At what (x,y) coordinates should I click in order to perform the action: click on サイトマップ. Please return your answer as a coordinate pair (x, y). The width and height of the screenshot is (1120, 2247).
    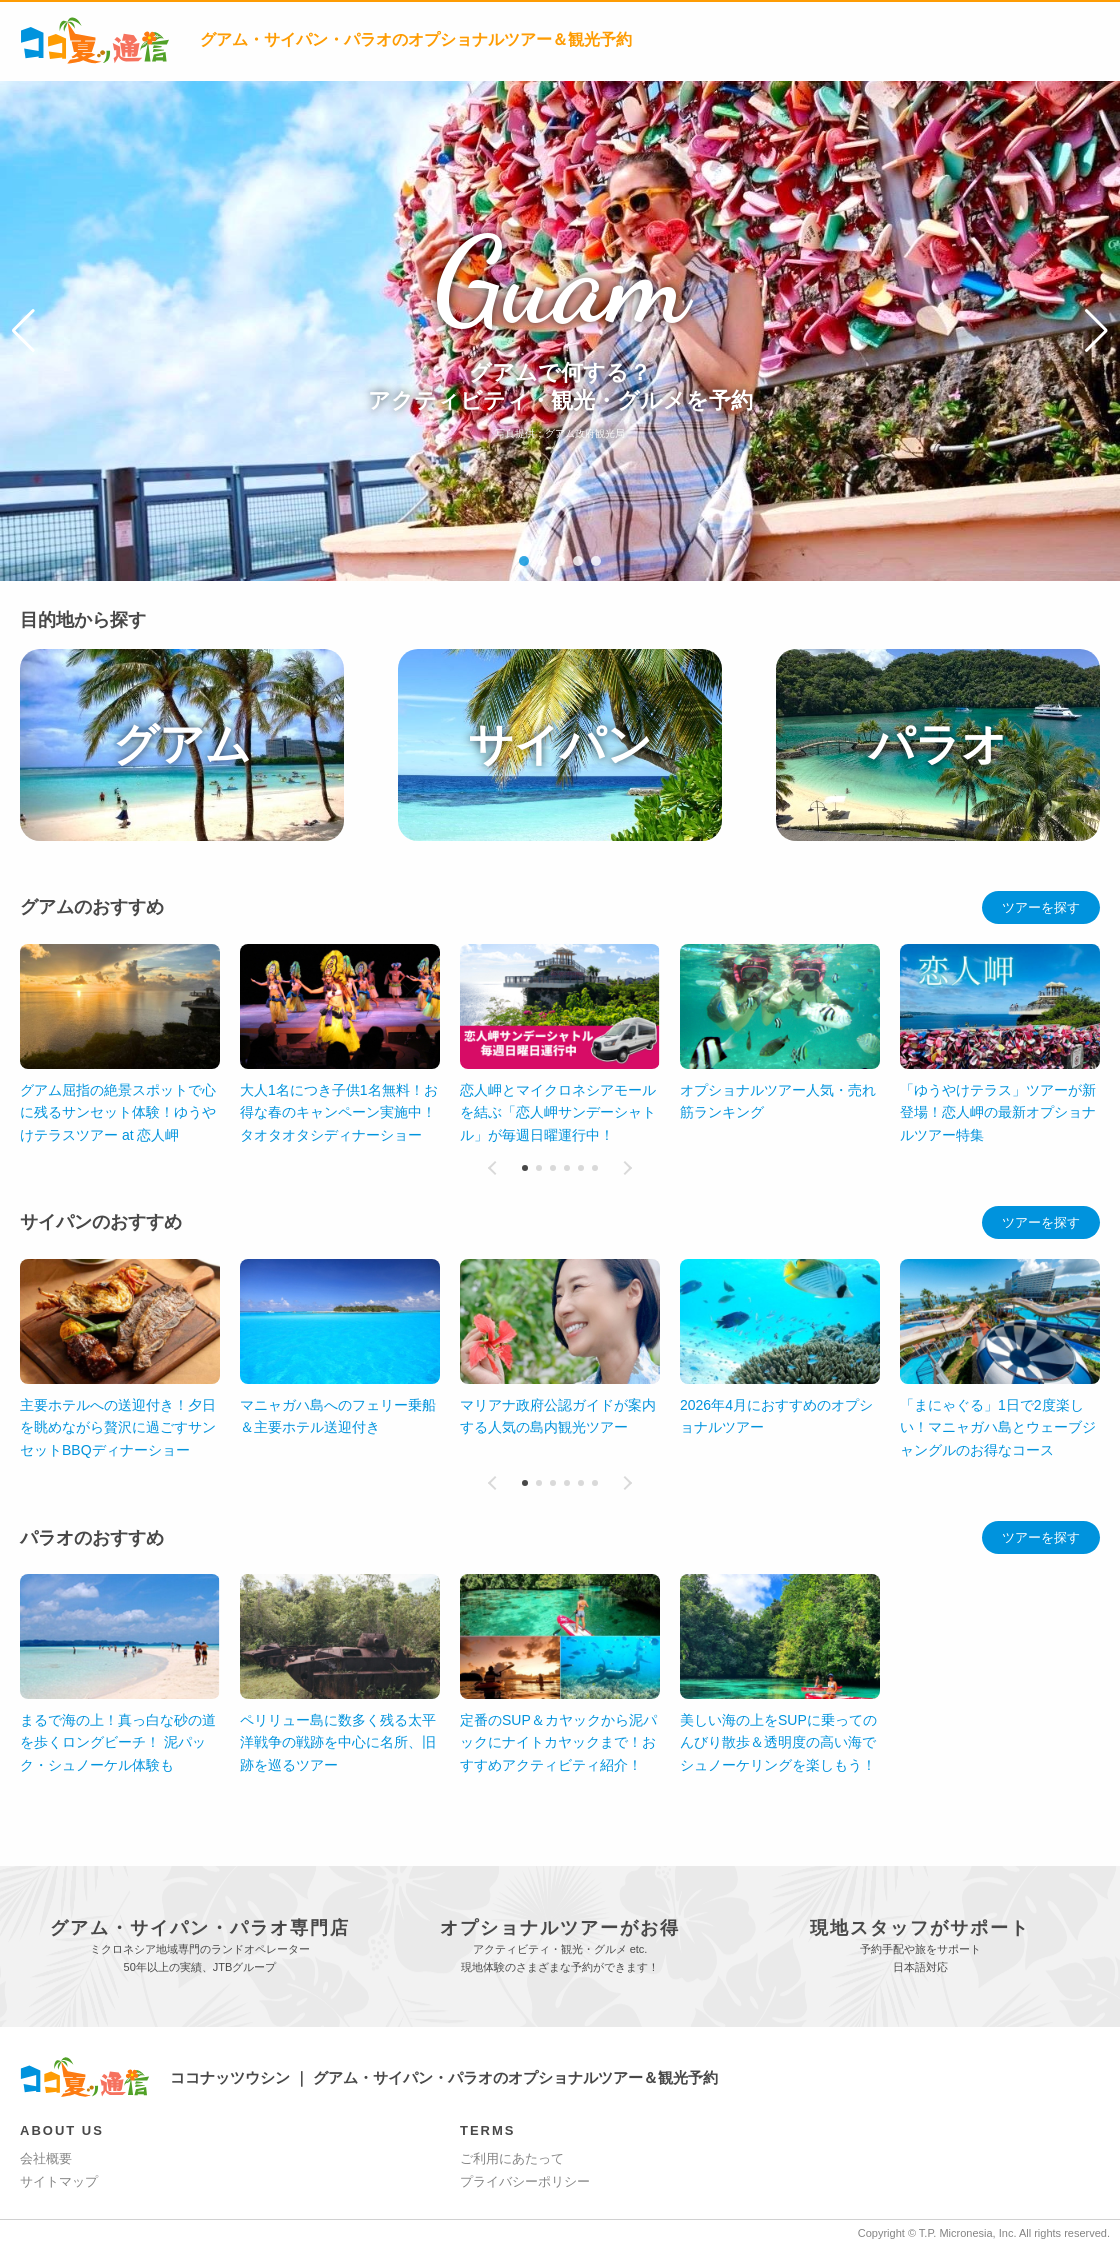
    Looking at the image, I should click on (59, 2181).